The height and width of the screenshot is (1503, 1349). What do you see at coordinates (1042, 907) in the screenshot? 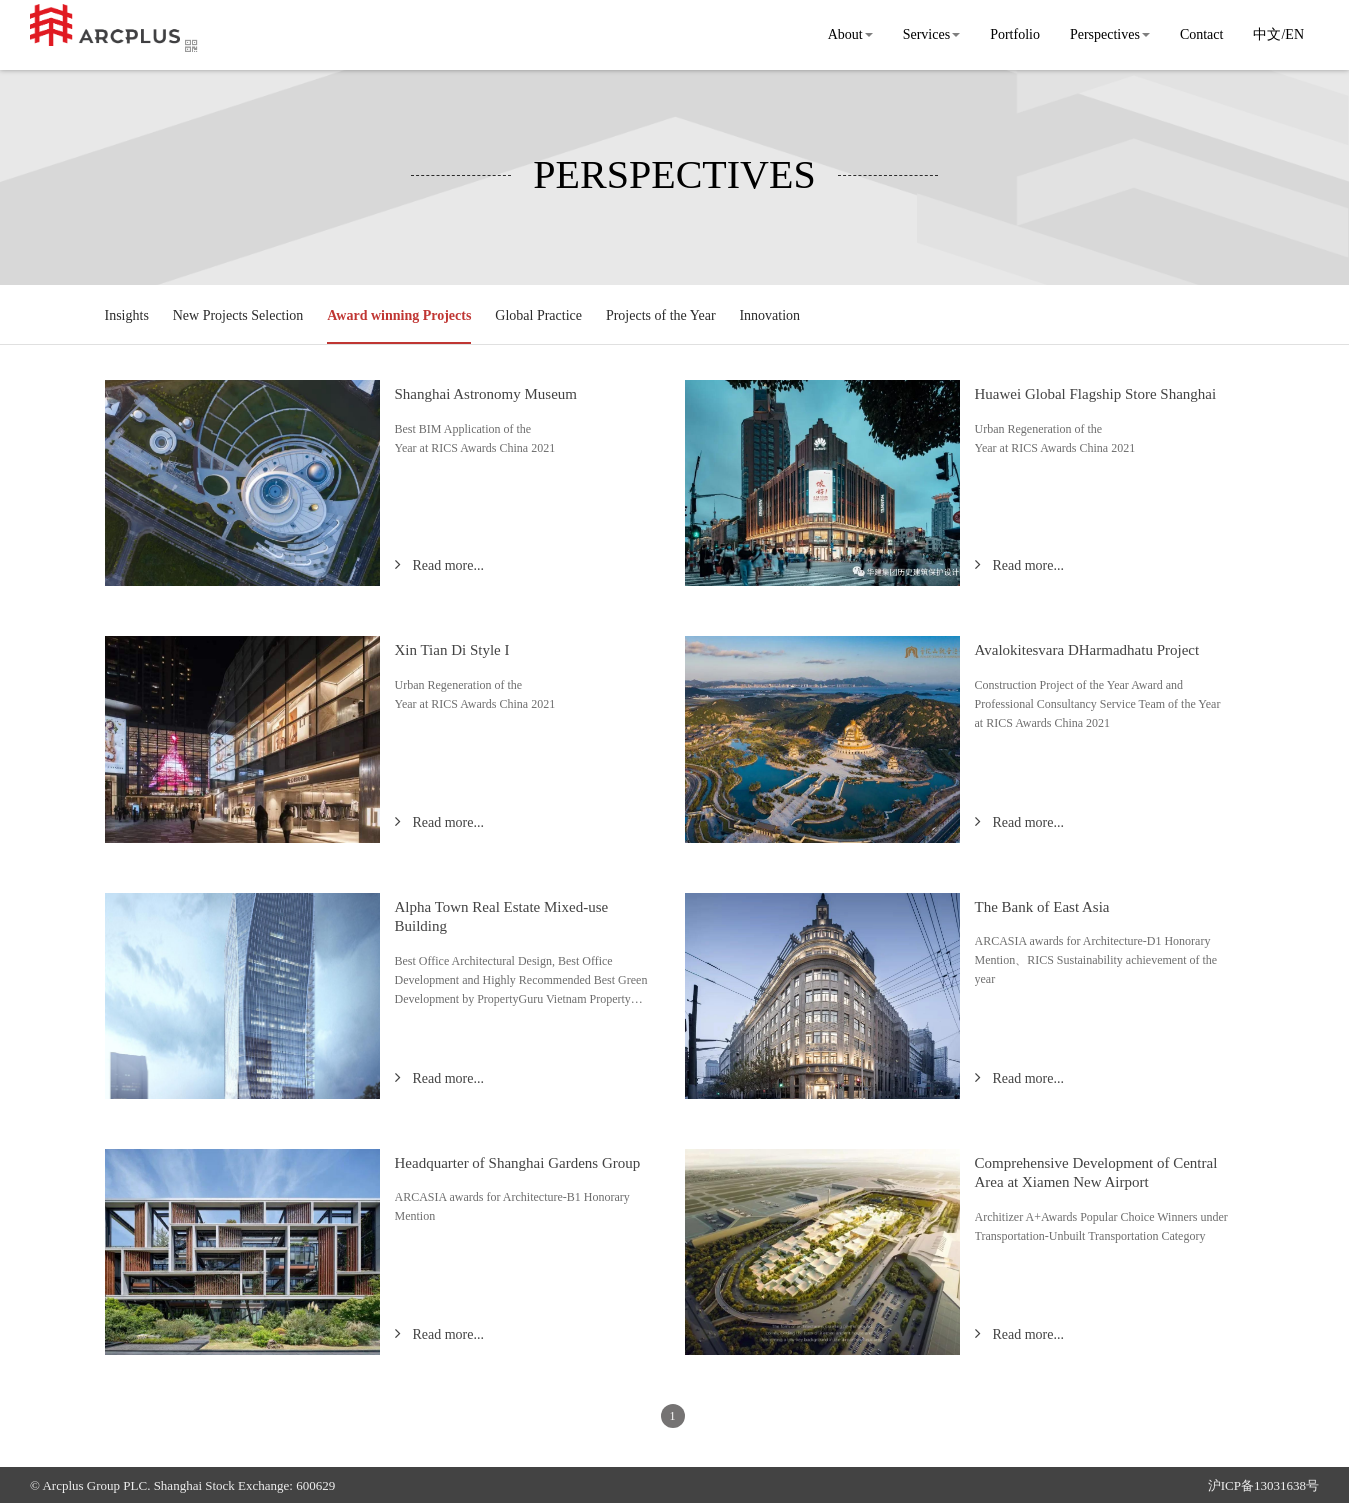
I see `The Bank of East Asia` at bounding box center [1042, 907].